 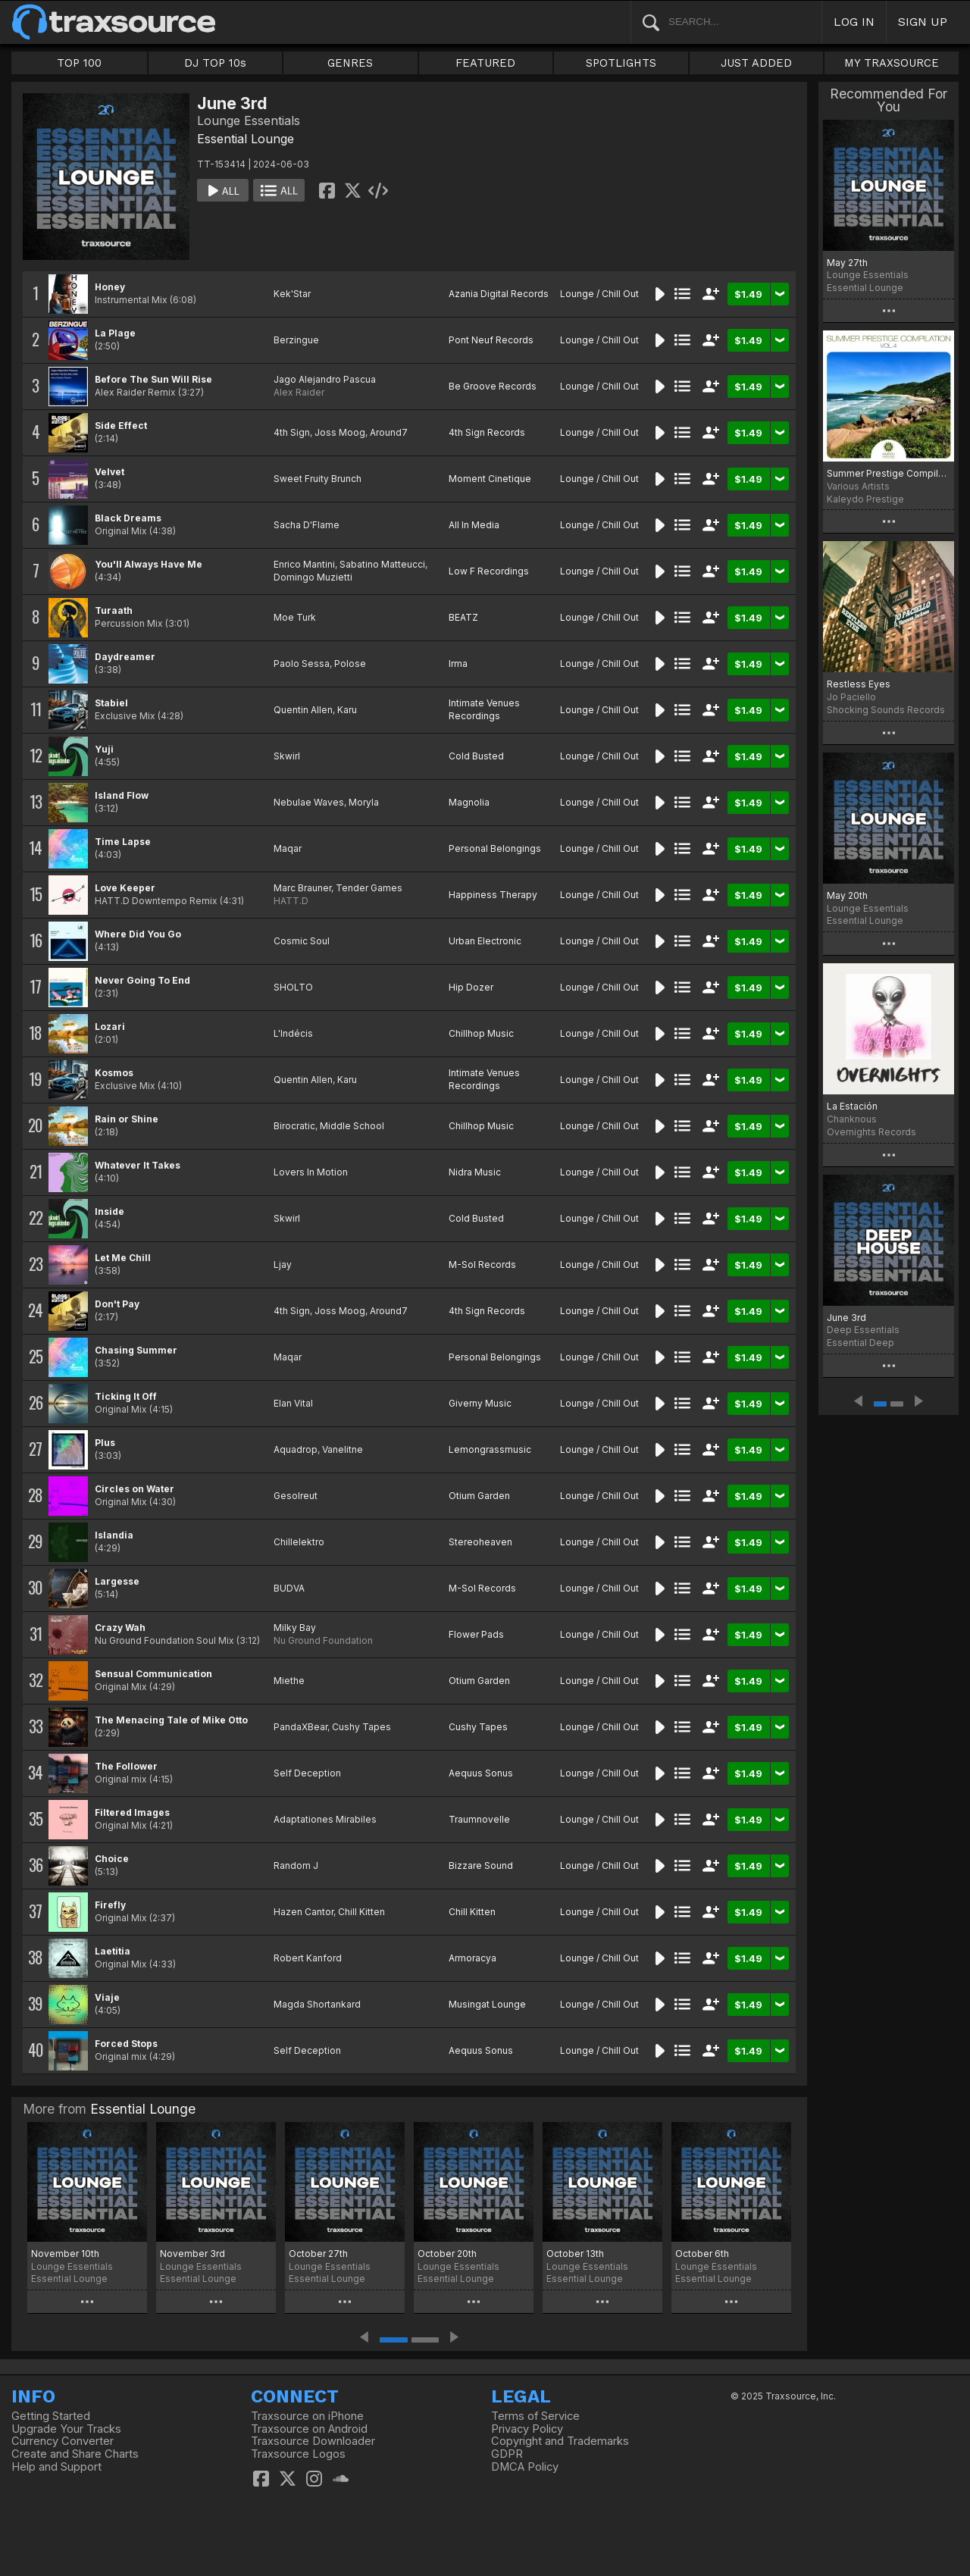 I want to click on Tender Games, so click(x=369, y=888).